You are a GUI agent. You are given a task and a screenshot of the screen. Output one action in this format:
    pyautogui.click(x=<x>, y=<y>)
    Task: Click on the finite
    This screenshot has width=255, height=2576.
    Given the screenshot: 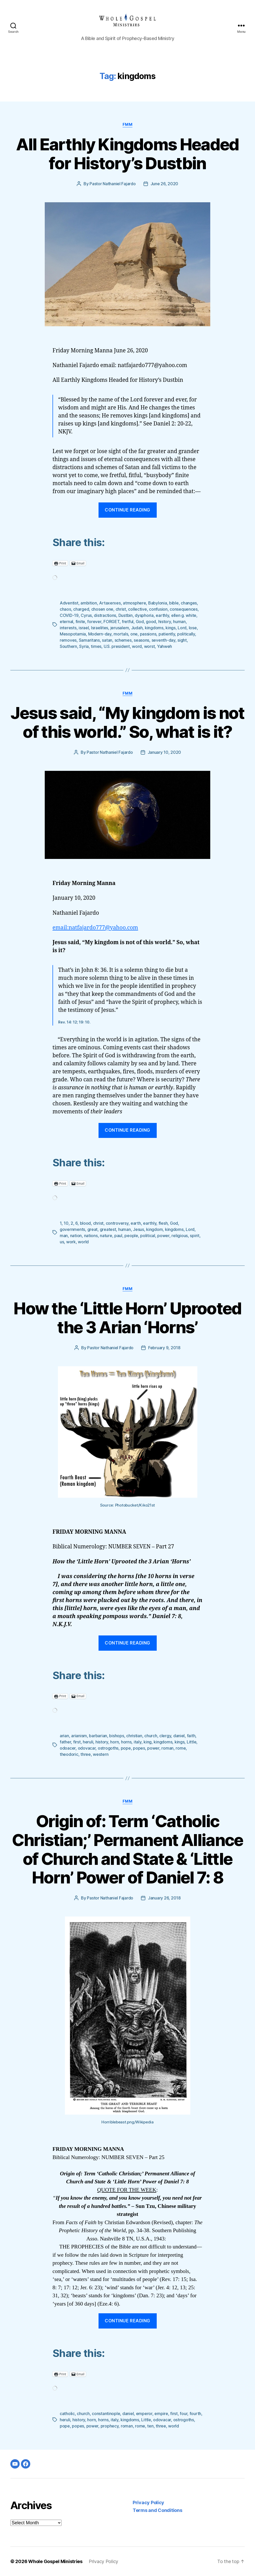 What is the action you would take?
    pyautogui.click(x=80, y=621)
    